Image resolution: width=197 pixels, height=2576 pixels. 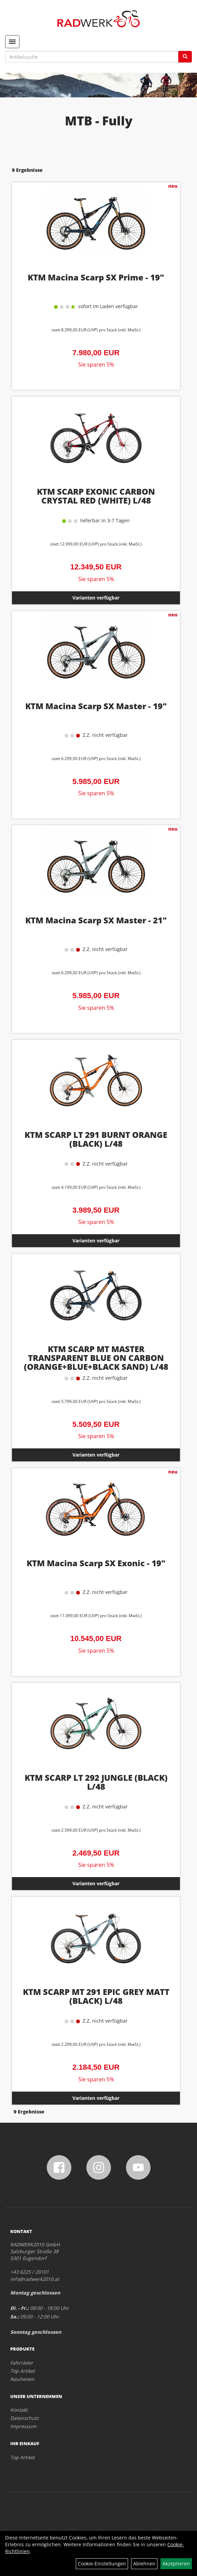 What do you see at coordinates (96, 1357) in the screenshot?
I see `KTM SCARP MT MASTER TRANSPARENT BLUE ON CARBON (ORANGE+BLUE+BLACK SAND) L/48` at bounding box center [96, 1357].